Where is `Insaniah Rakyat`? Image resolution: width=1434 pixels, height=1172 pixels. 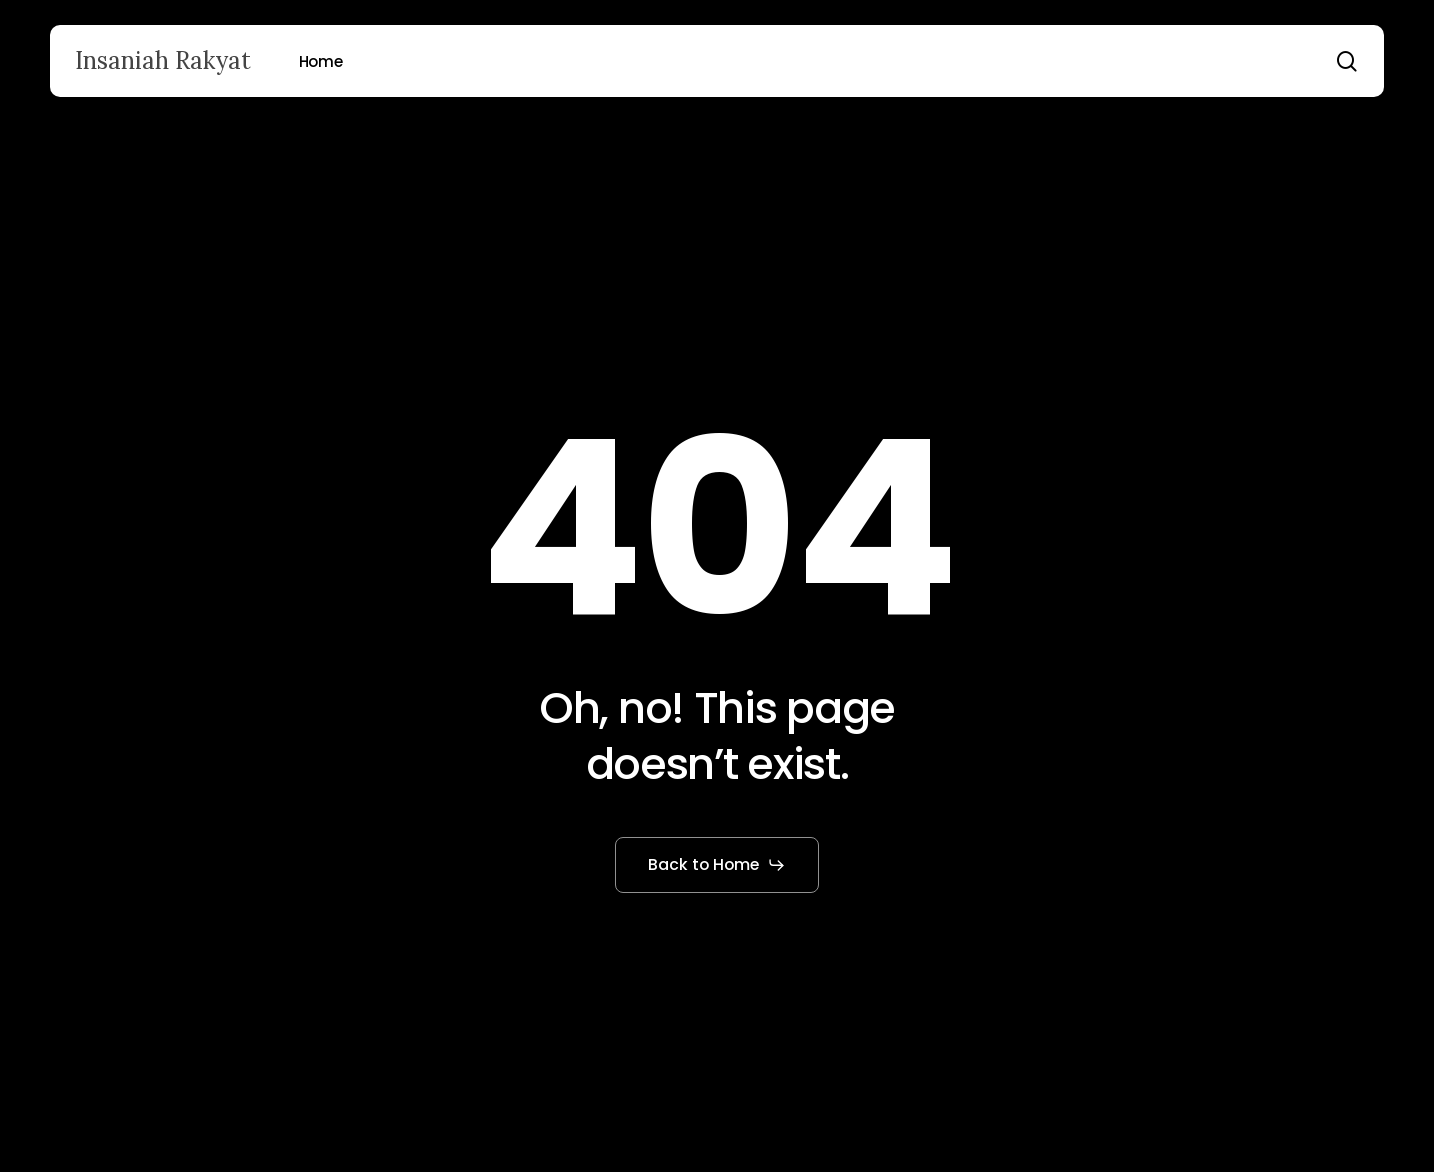
Insaniah Rakyat is located at coordinates (163, 61).